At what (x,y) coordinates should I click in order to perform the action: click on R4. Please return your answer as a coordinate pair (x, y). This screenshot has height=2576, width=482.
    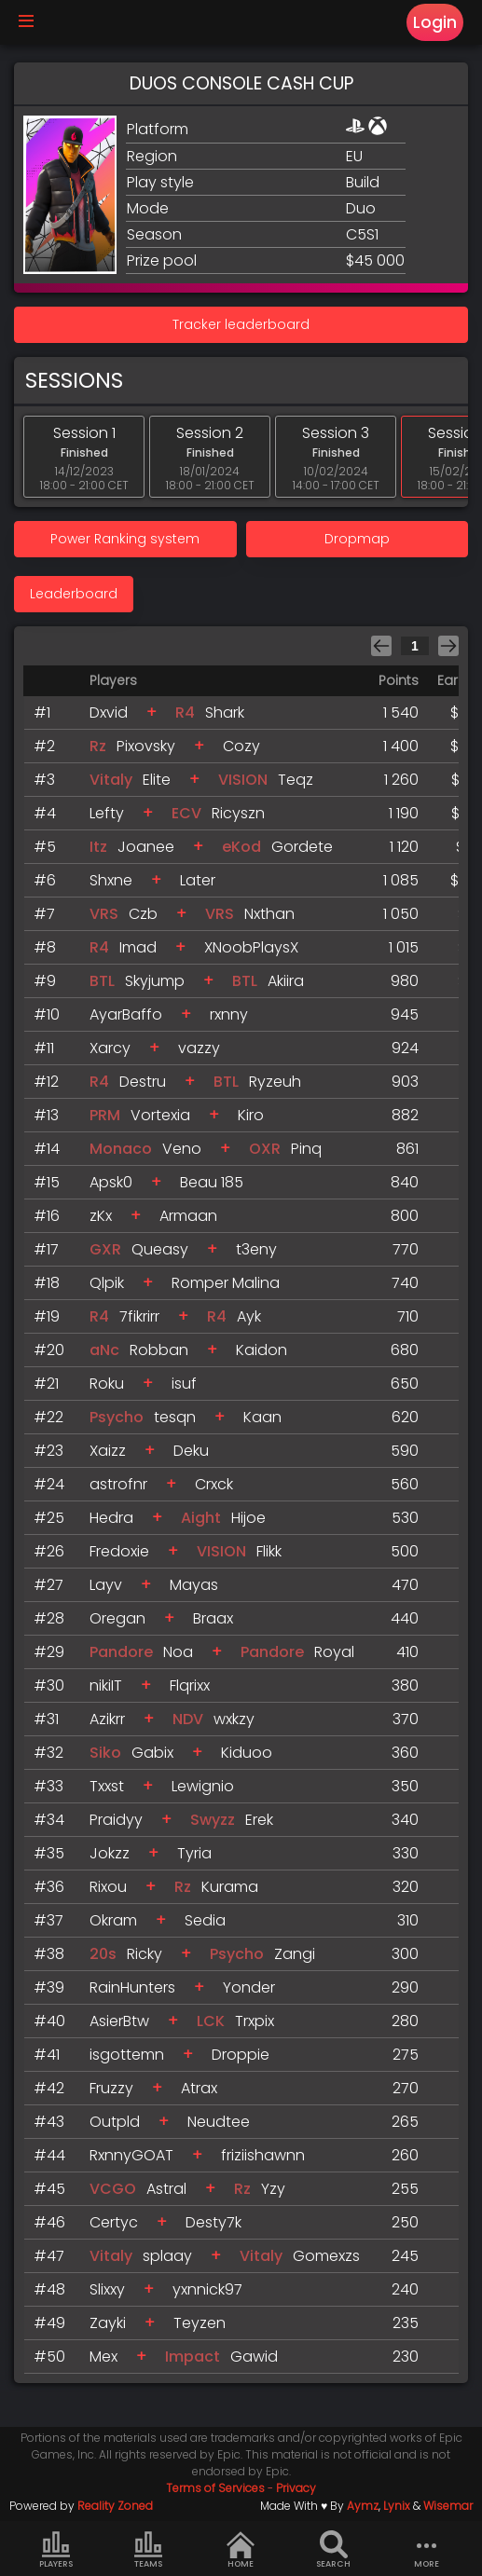
    Looking at the image, I should click on (185, 712).